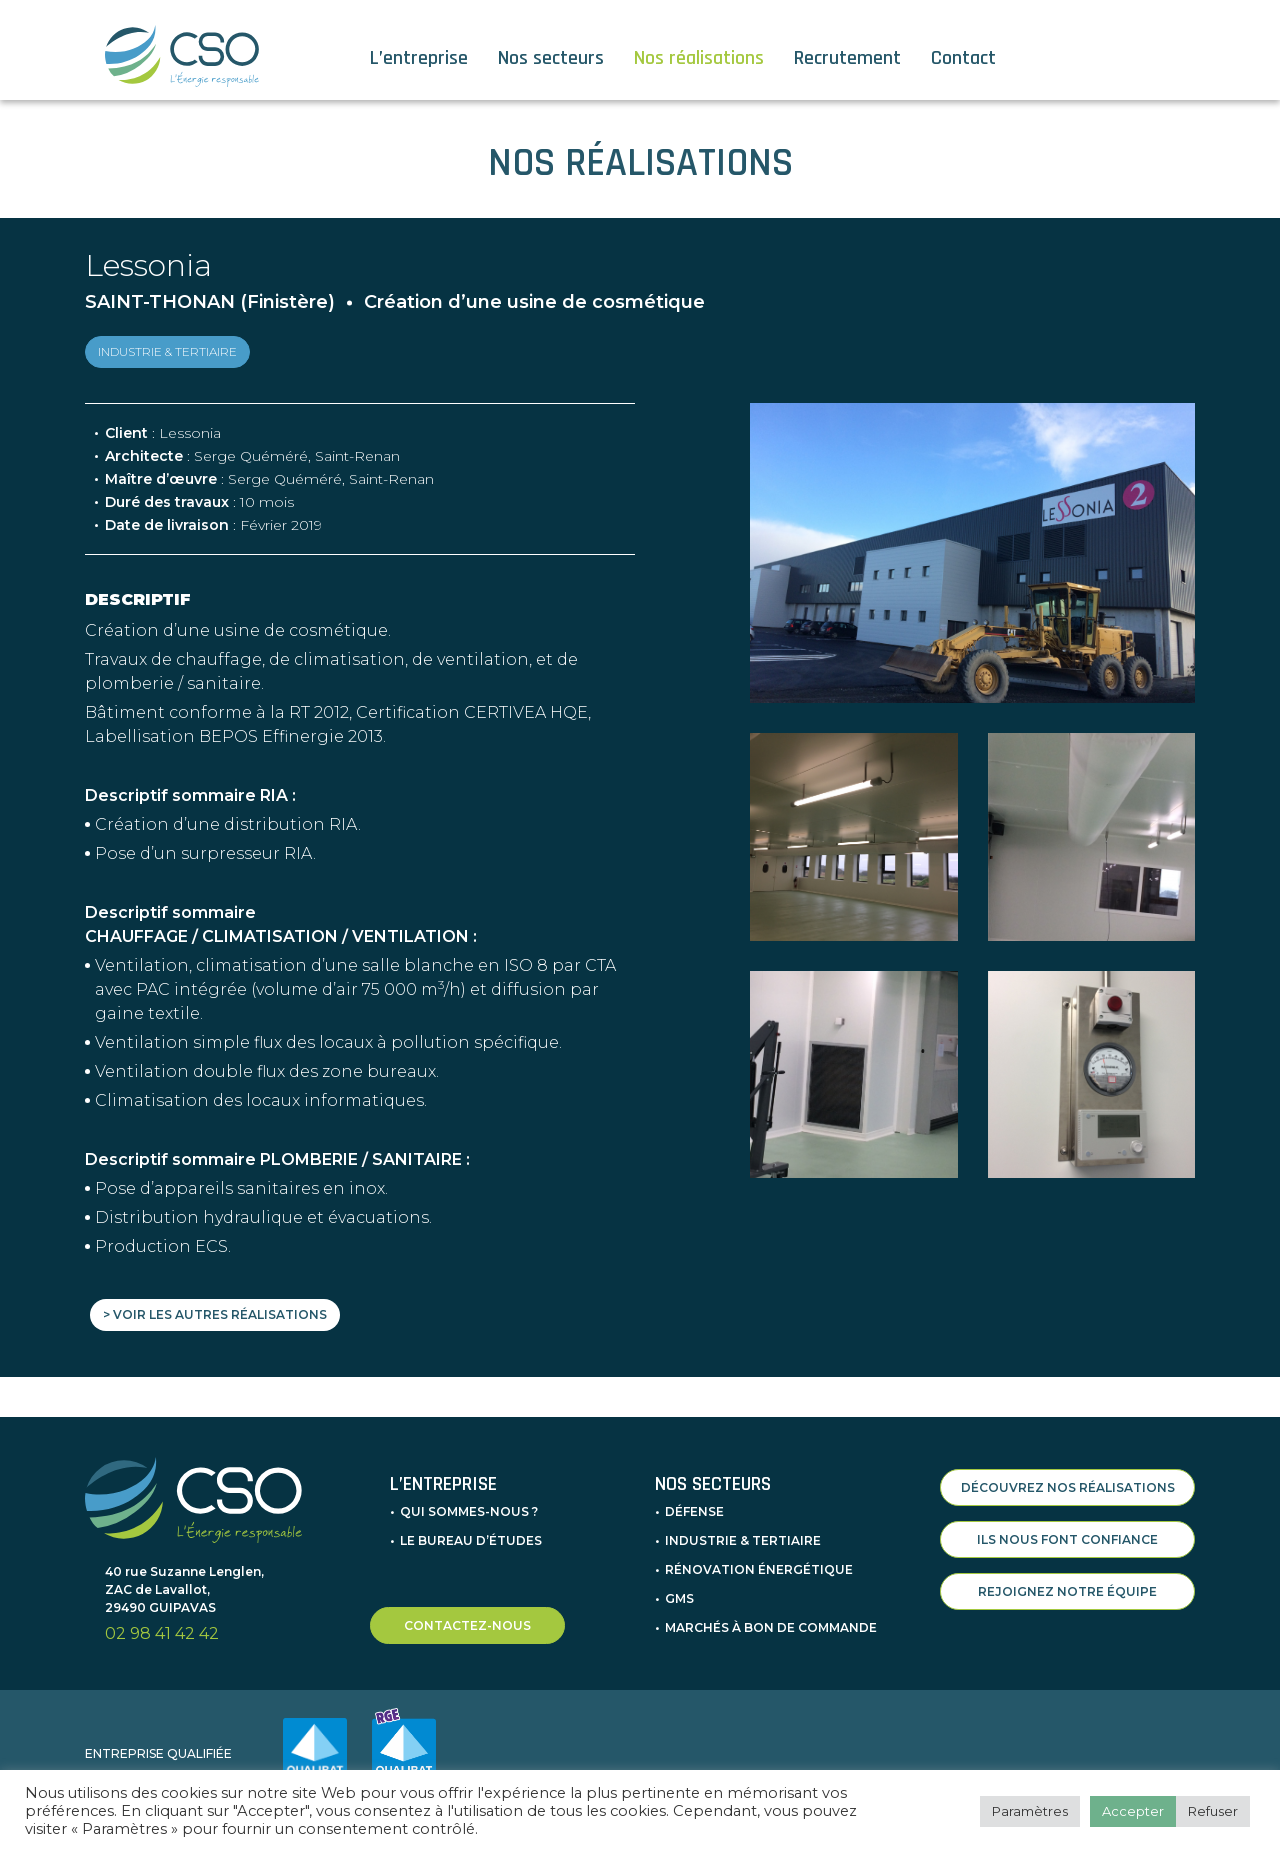 The height and width of the screenshot is (1852, 1280). Describe the element at coordinates (1141, 1759) in the screenshot. I see `INFORMATIONS LÉGALES` at that location.